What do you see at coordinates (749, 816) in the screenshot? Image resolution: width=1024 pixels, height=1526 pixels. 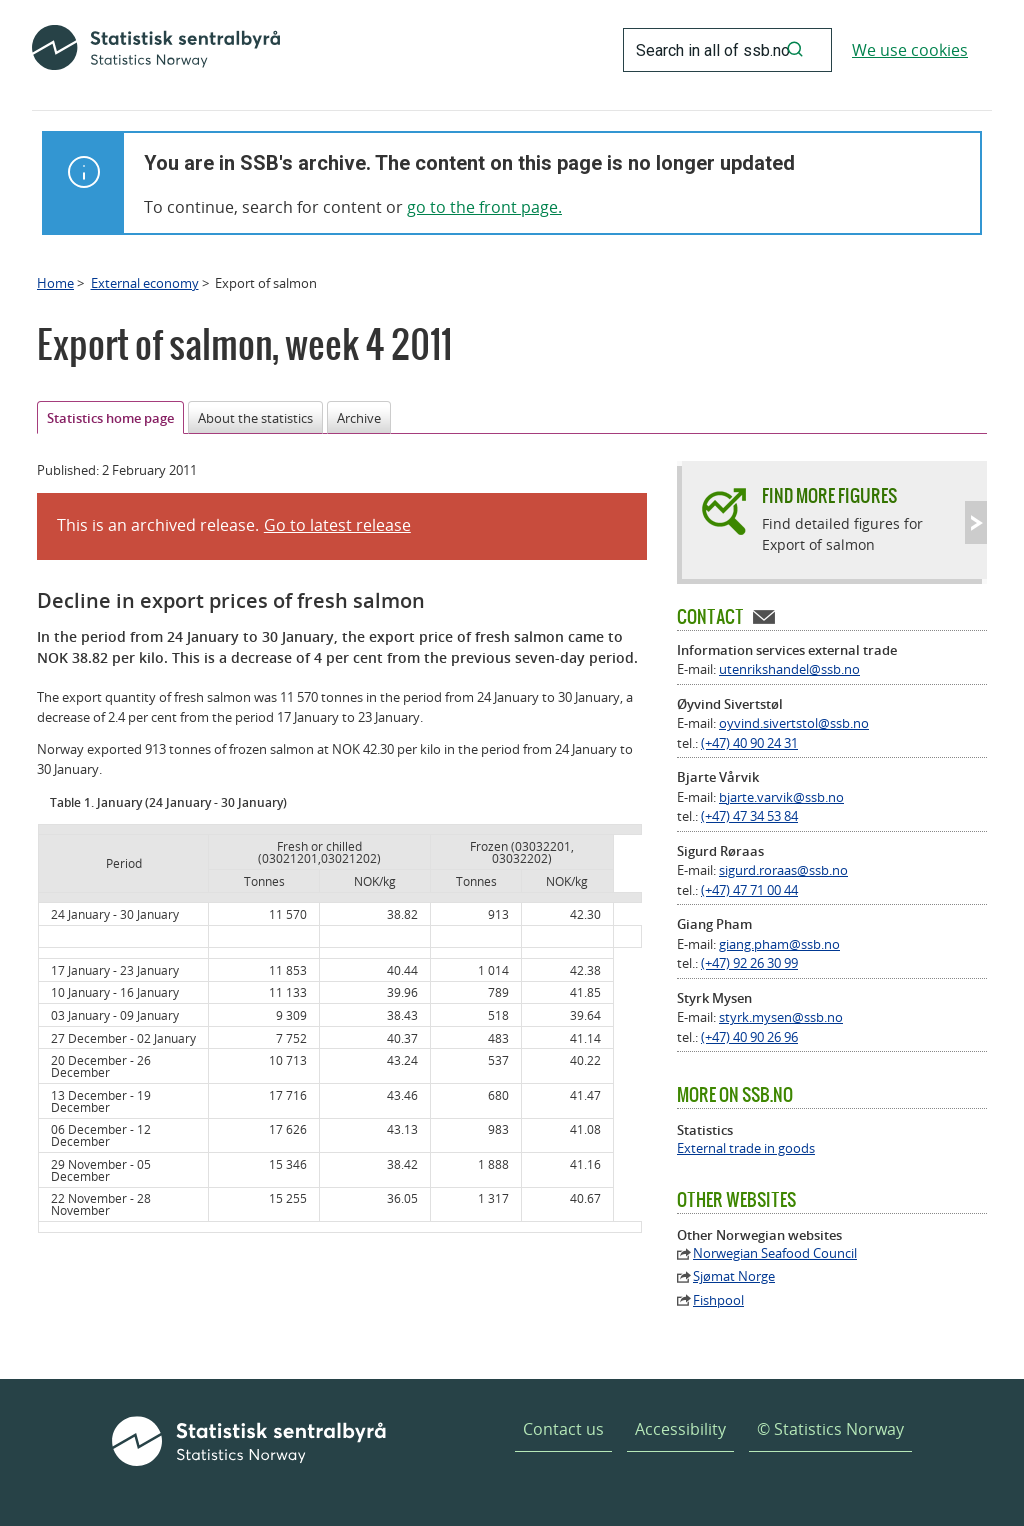 I see `(+47) 47 34 53 84` at bounding box center [749, 816].